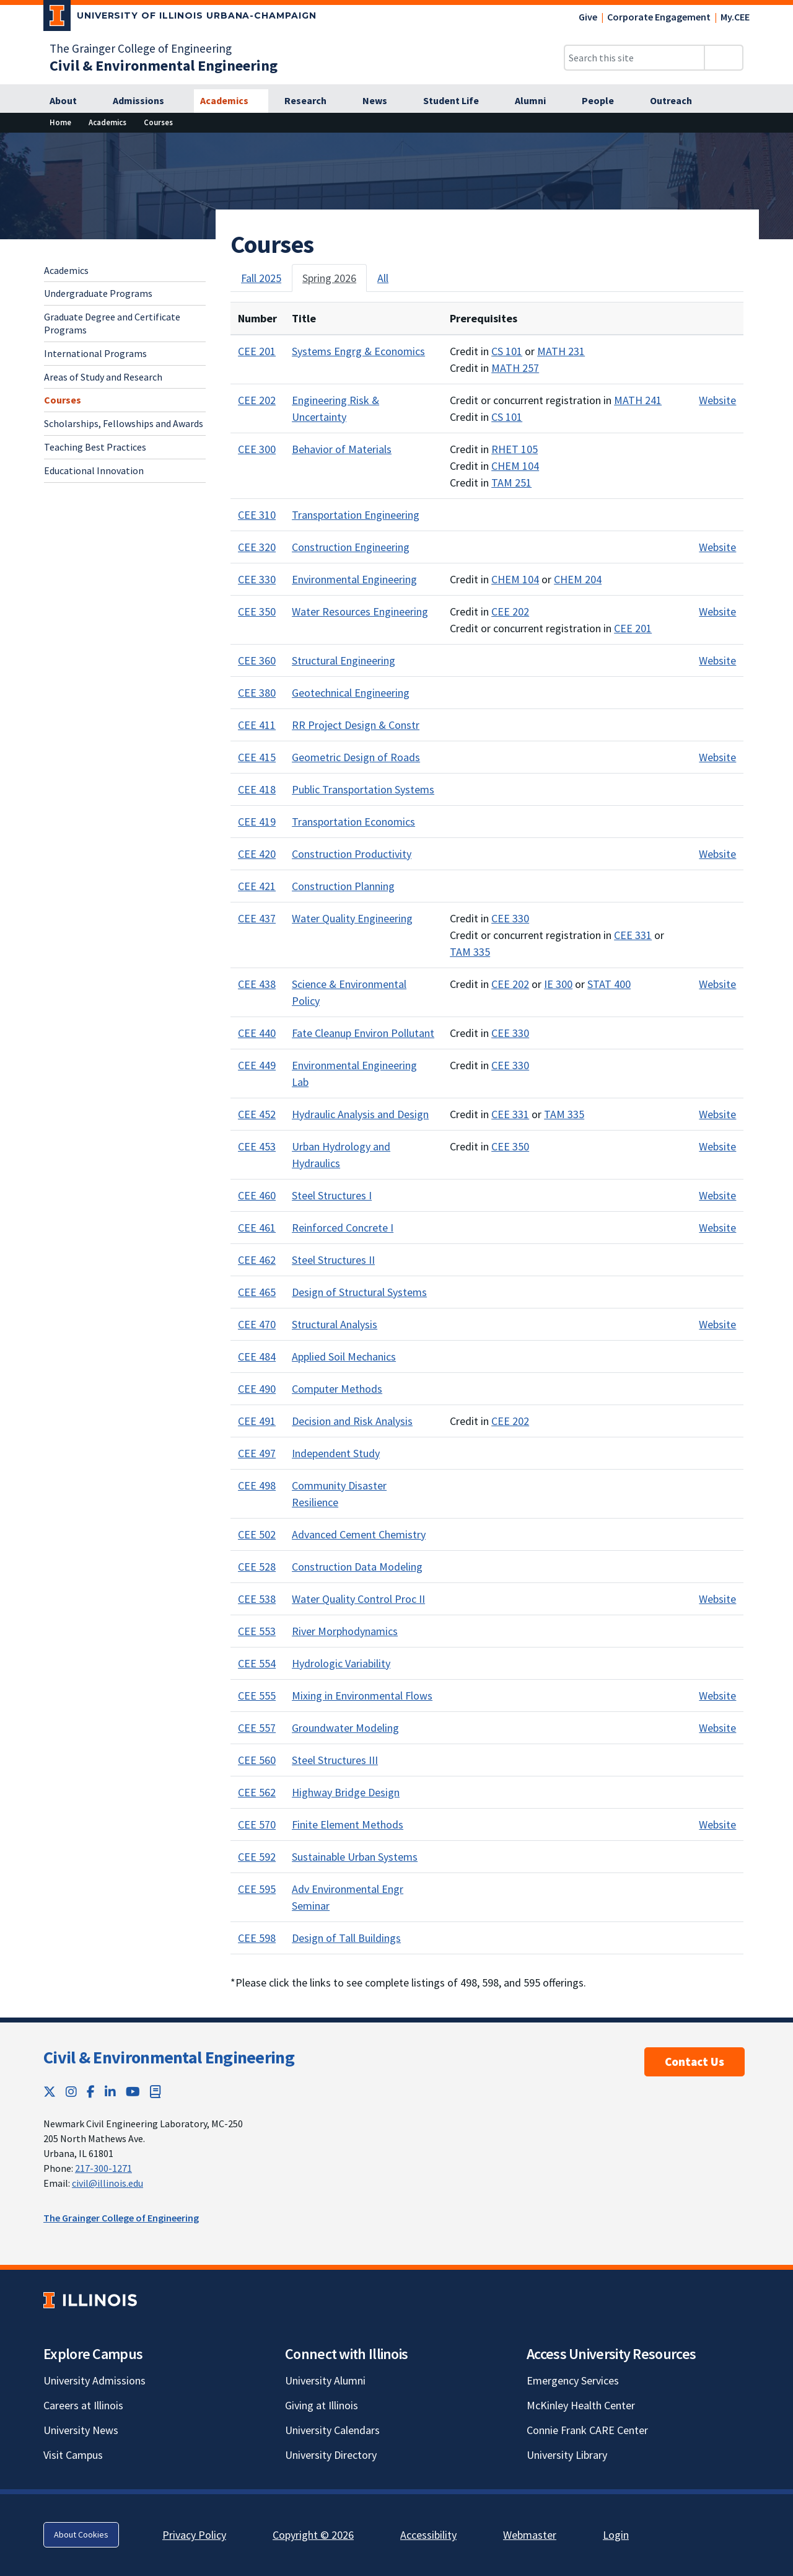 The height and width of the screenshot is (2576, 793). I want to click on Spring 2026 [tab], so click(329, 278).